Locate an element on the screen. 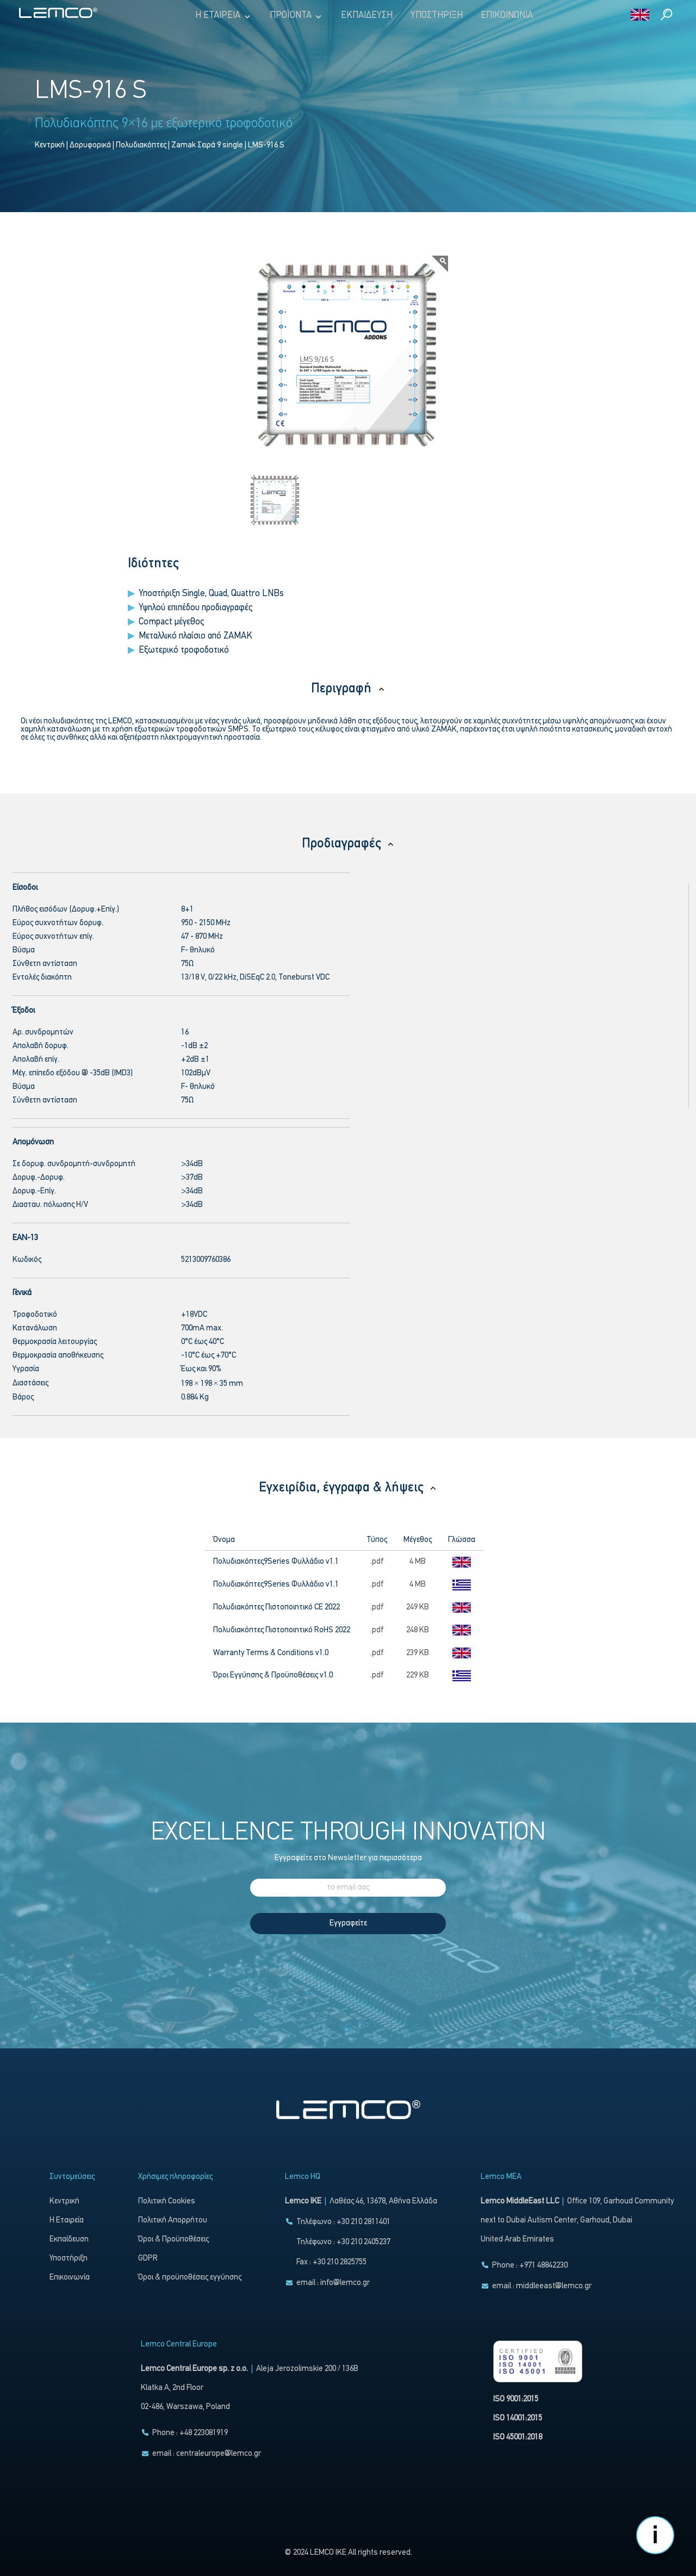  Υποστήριξη is located at coordinates (437, 15).